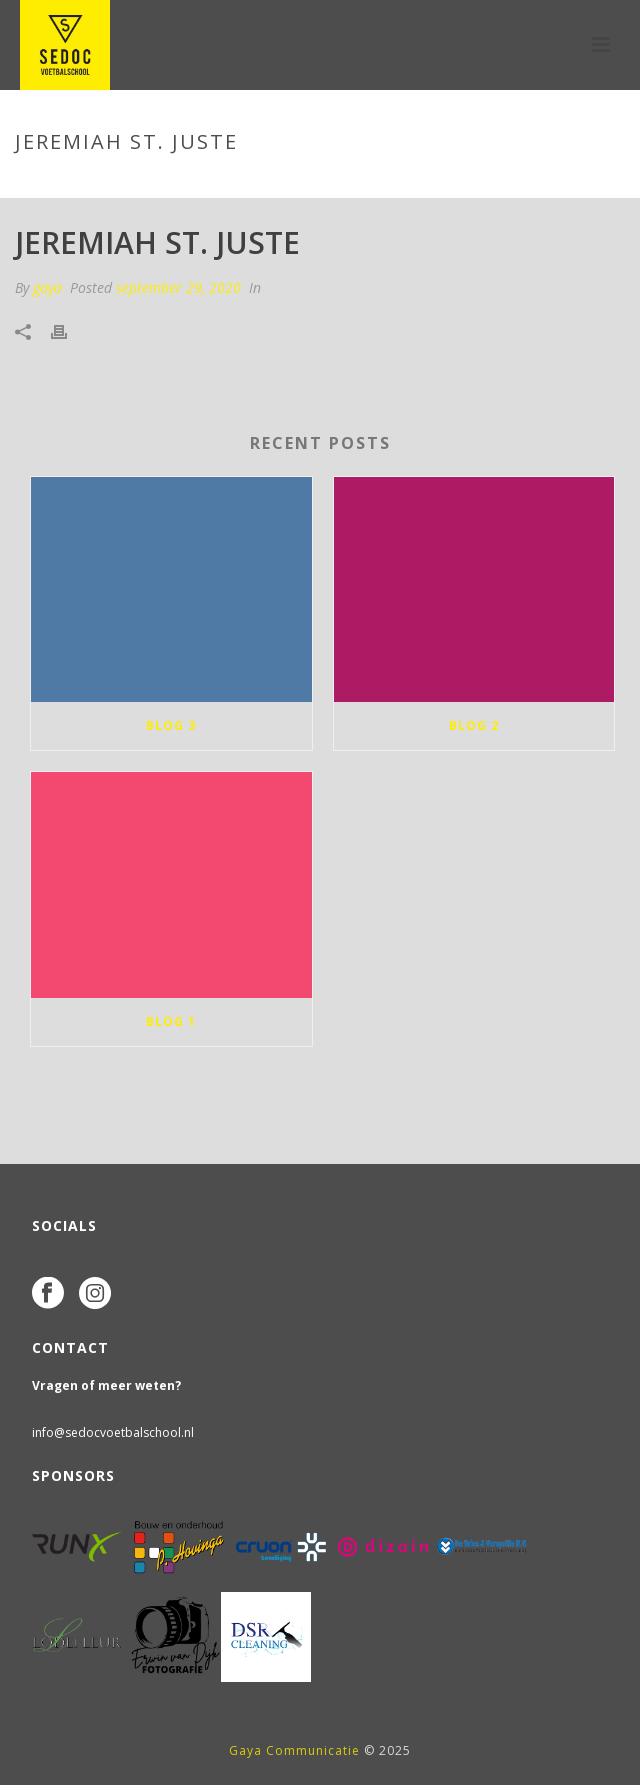  Describe the element at coordinates (294, 1750) in the screenshot. I see `Gaya Communicatie` at that location.